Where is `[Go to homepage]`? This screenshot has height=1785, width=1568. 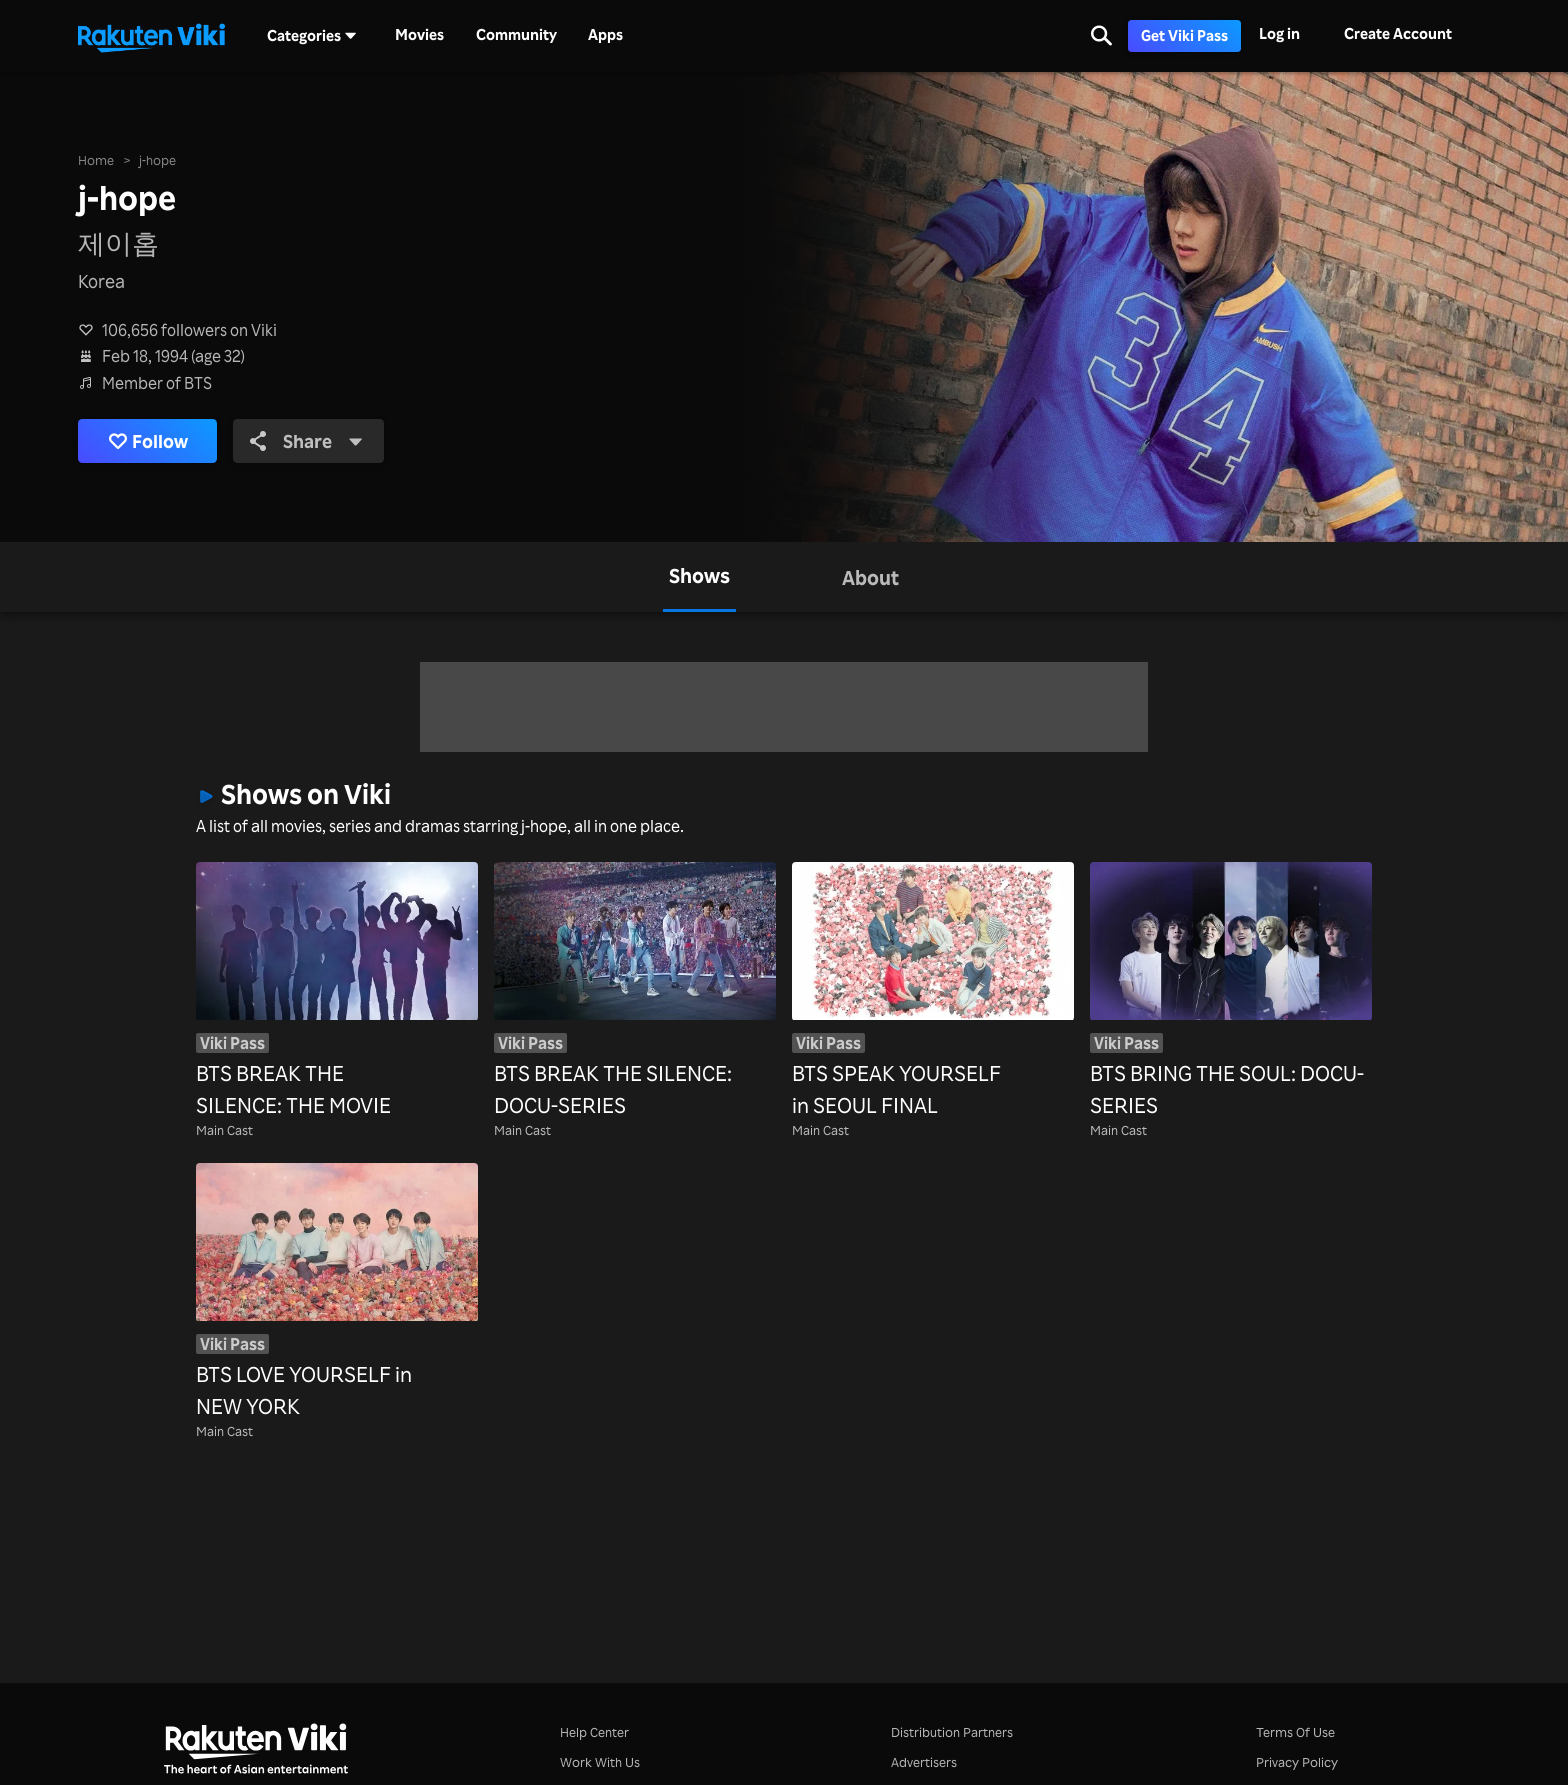
[Go to homepage] is located at coordinates (151, 36).